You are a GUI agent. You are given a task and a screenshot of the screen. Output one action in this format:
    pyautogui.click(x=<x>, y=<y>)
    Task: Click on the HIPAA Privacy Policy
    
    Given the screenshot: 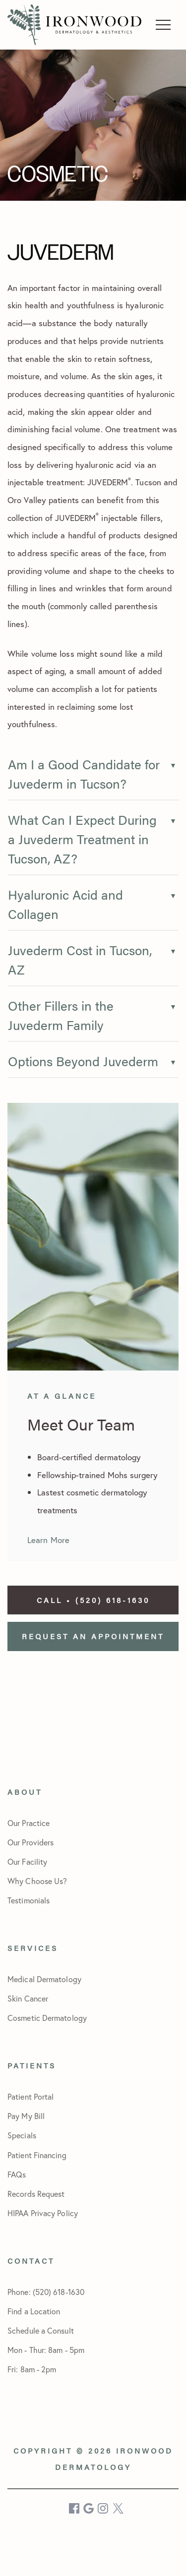 What is the action you would take?
    pyautogui.click(x=42, y=2213)
    